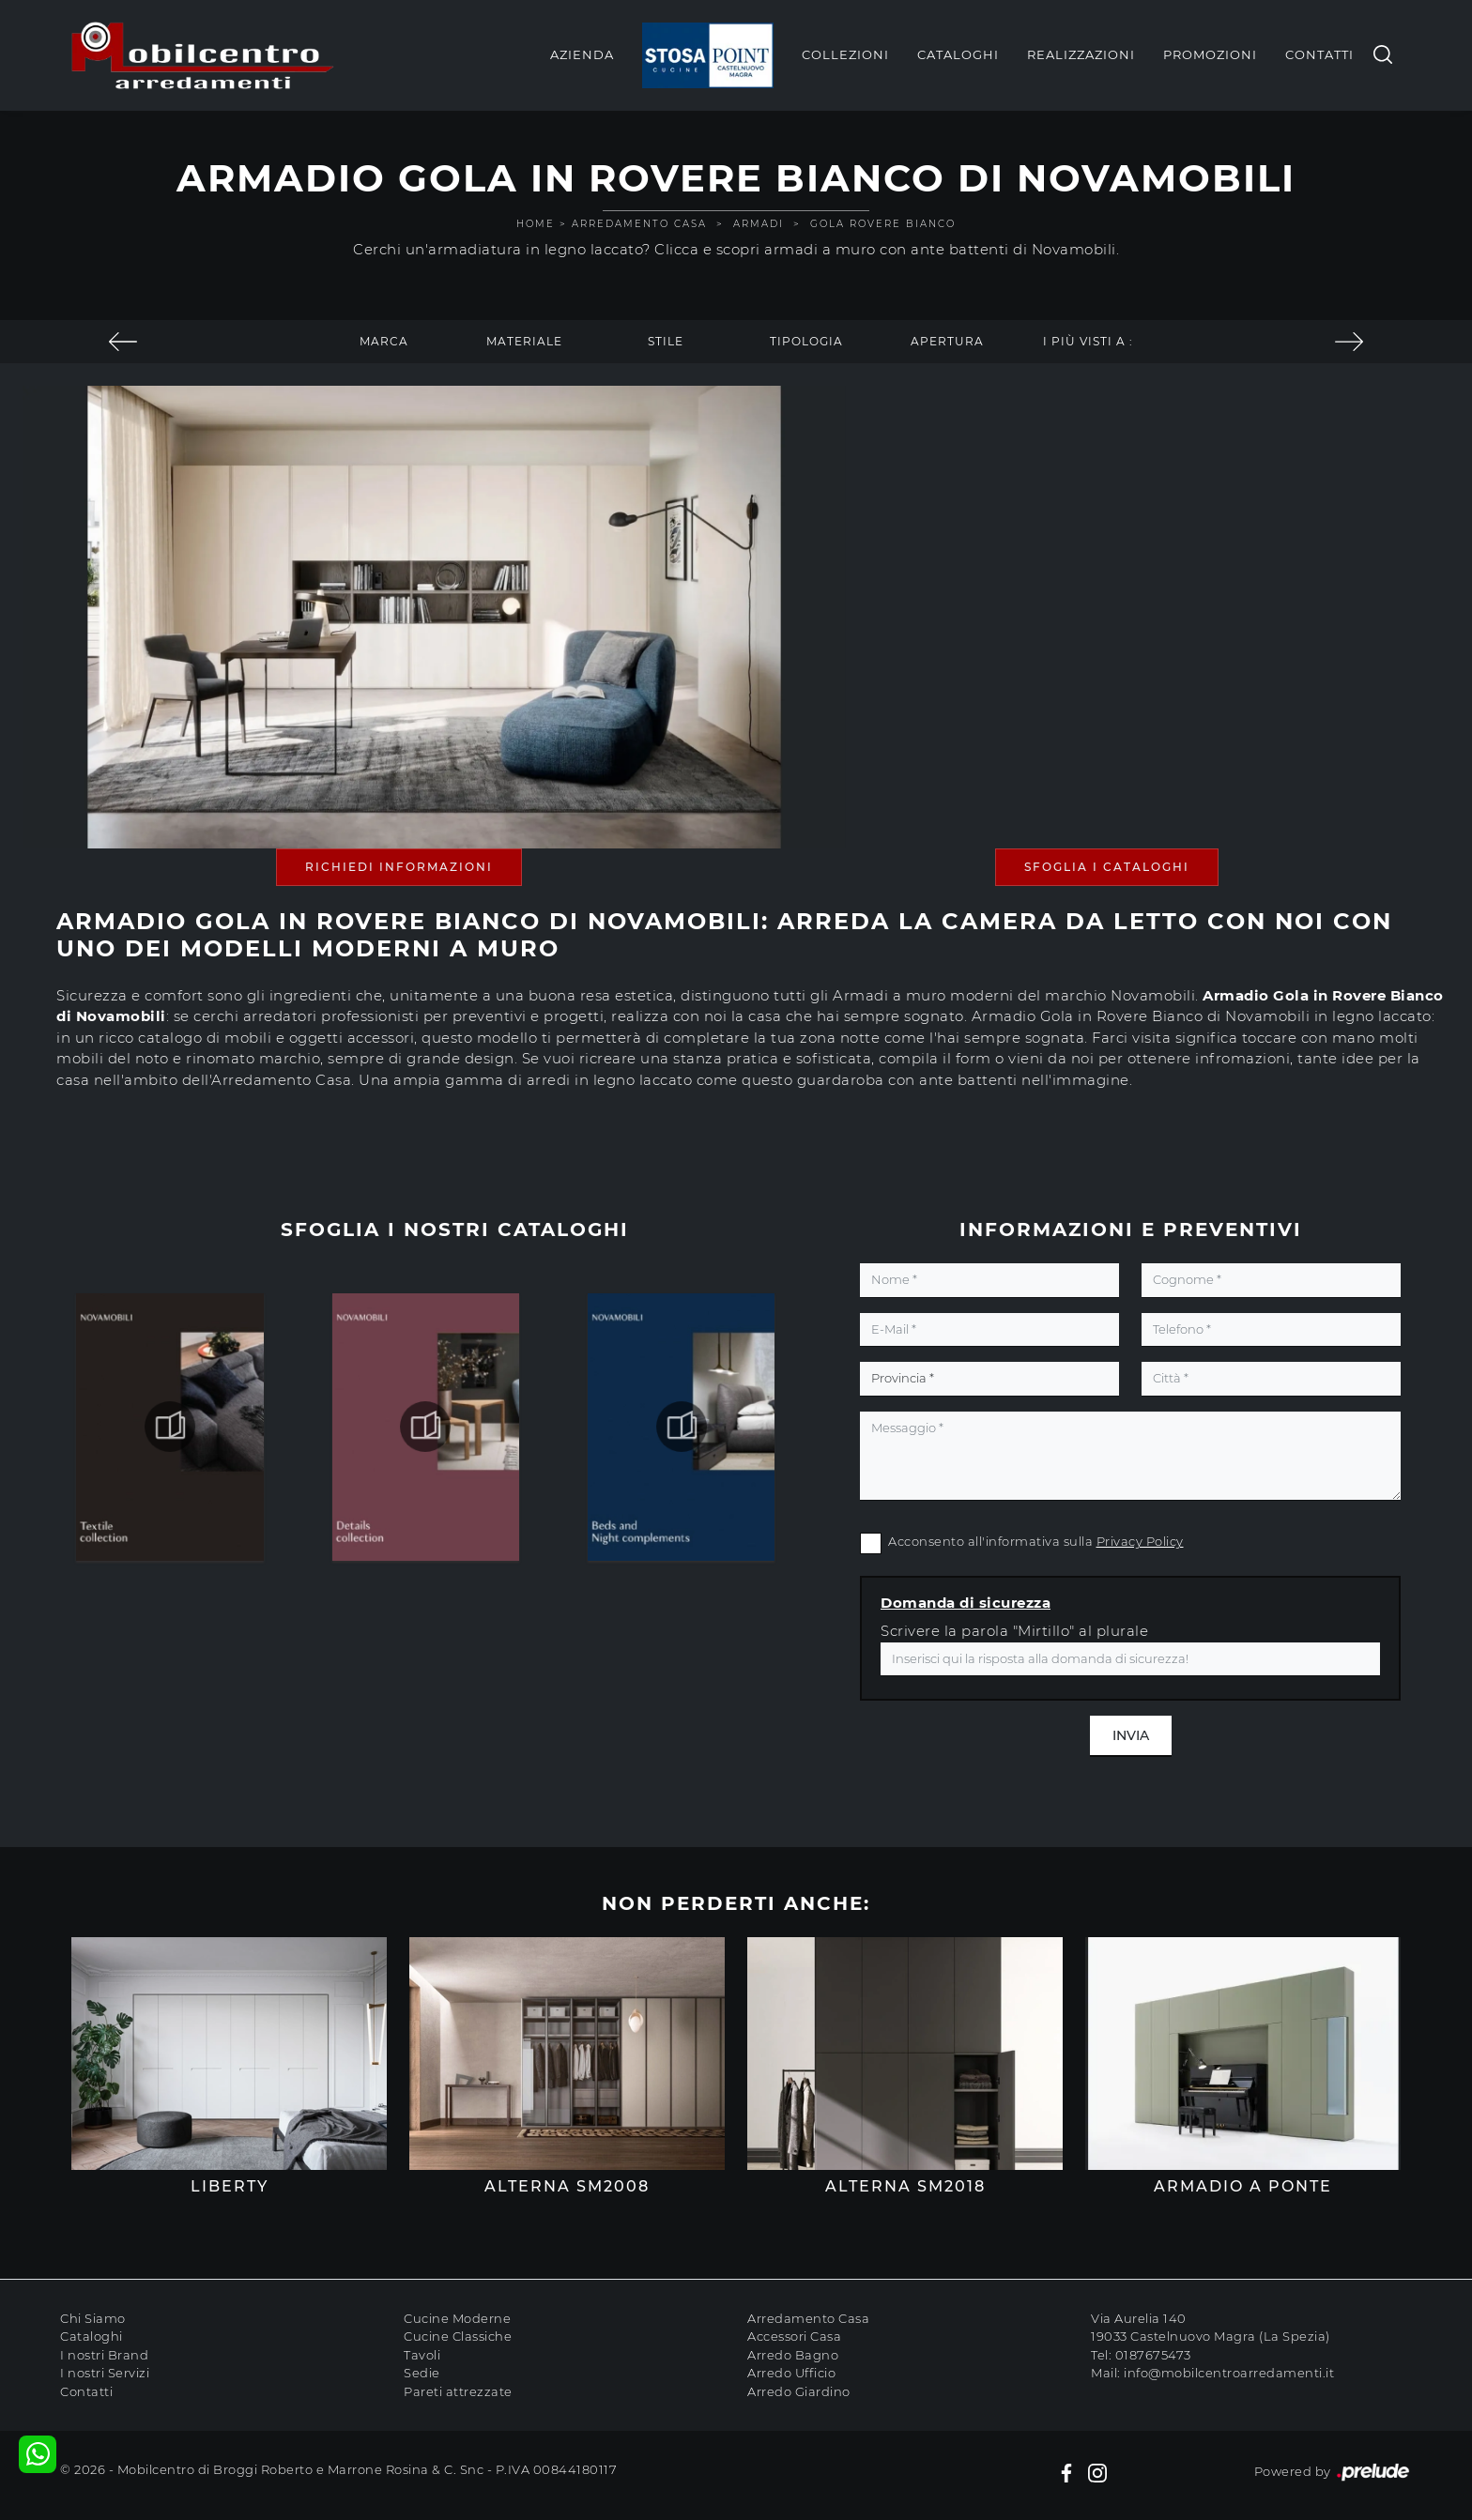  Describe the element at coordinates (639, 224) in the screenshot. I see `Arredamento Casa` at that location.